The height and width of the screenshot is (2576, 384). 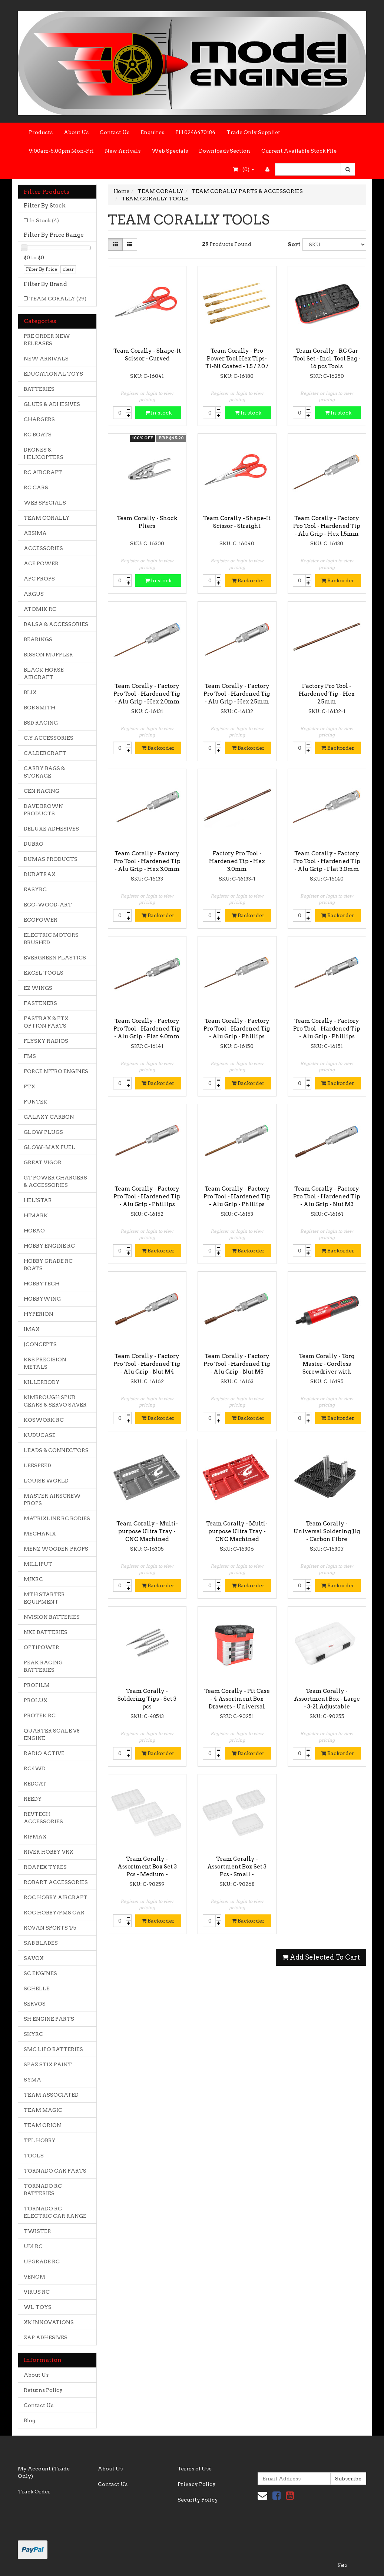 I want to click on FMS, so click(x=30, y=1056).